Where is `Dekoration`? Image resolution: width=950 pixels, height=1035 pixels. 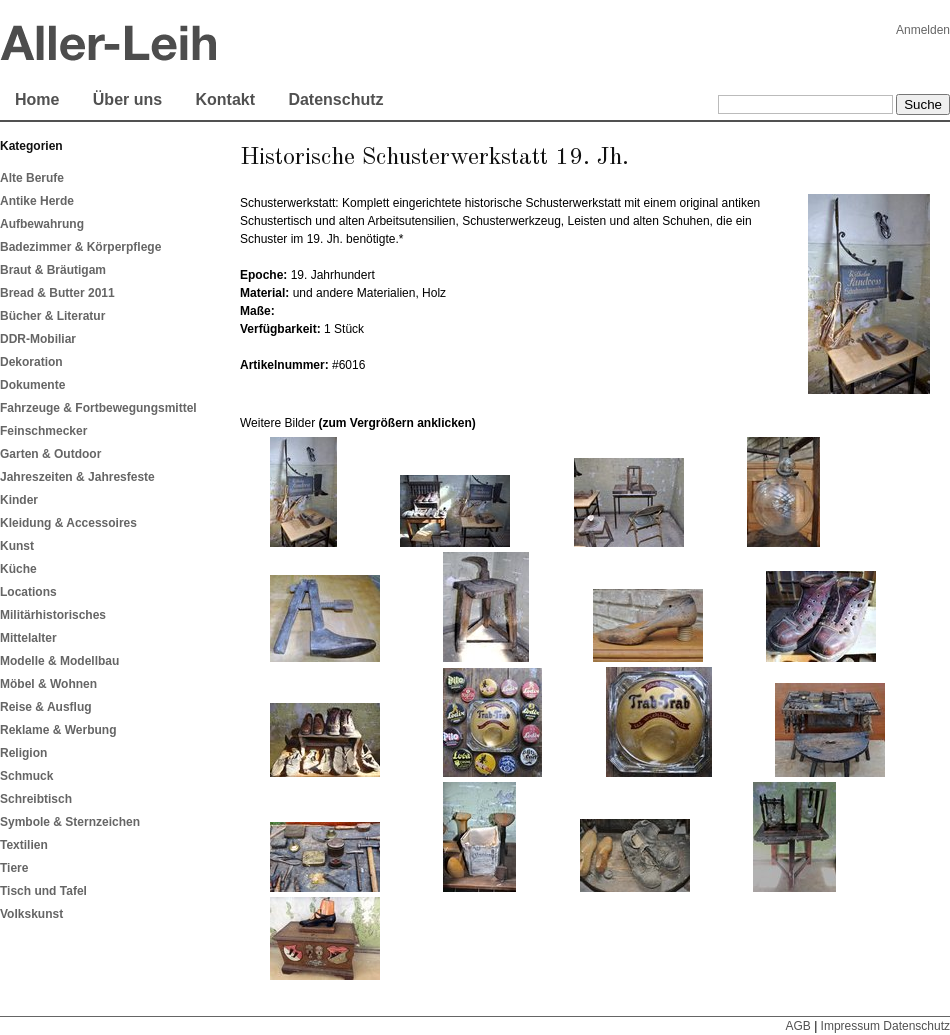
Dekoration is located at coordinates (31, 362).